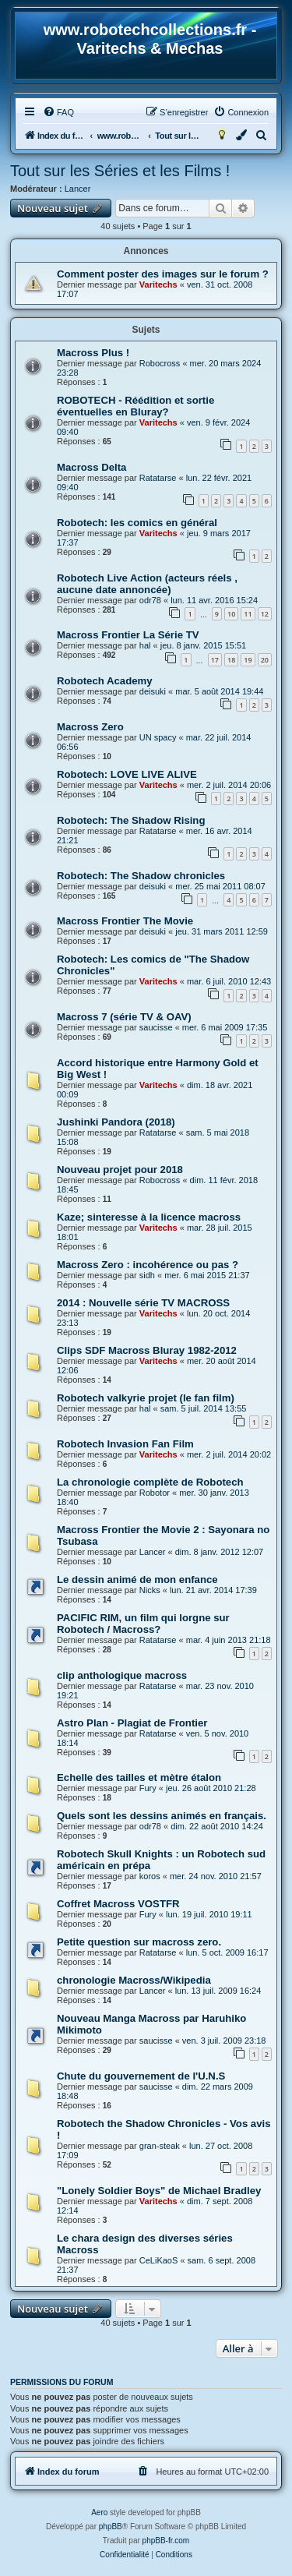 The height and width of the screenshot is (2576, 292). I want to click on 12, so click(265, 614).